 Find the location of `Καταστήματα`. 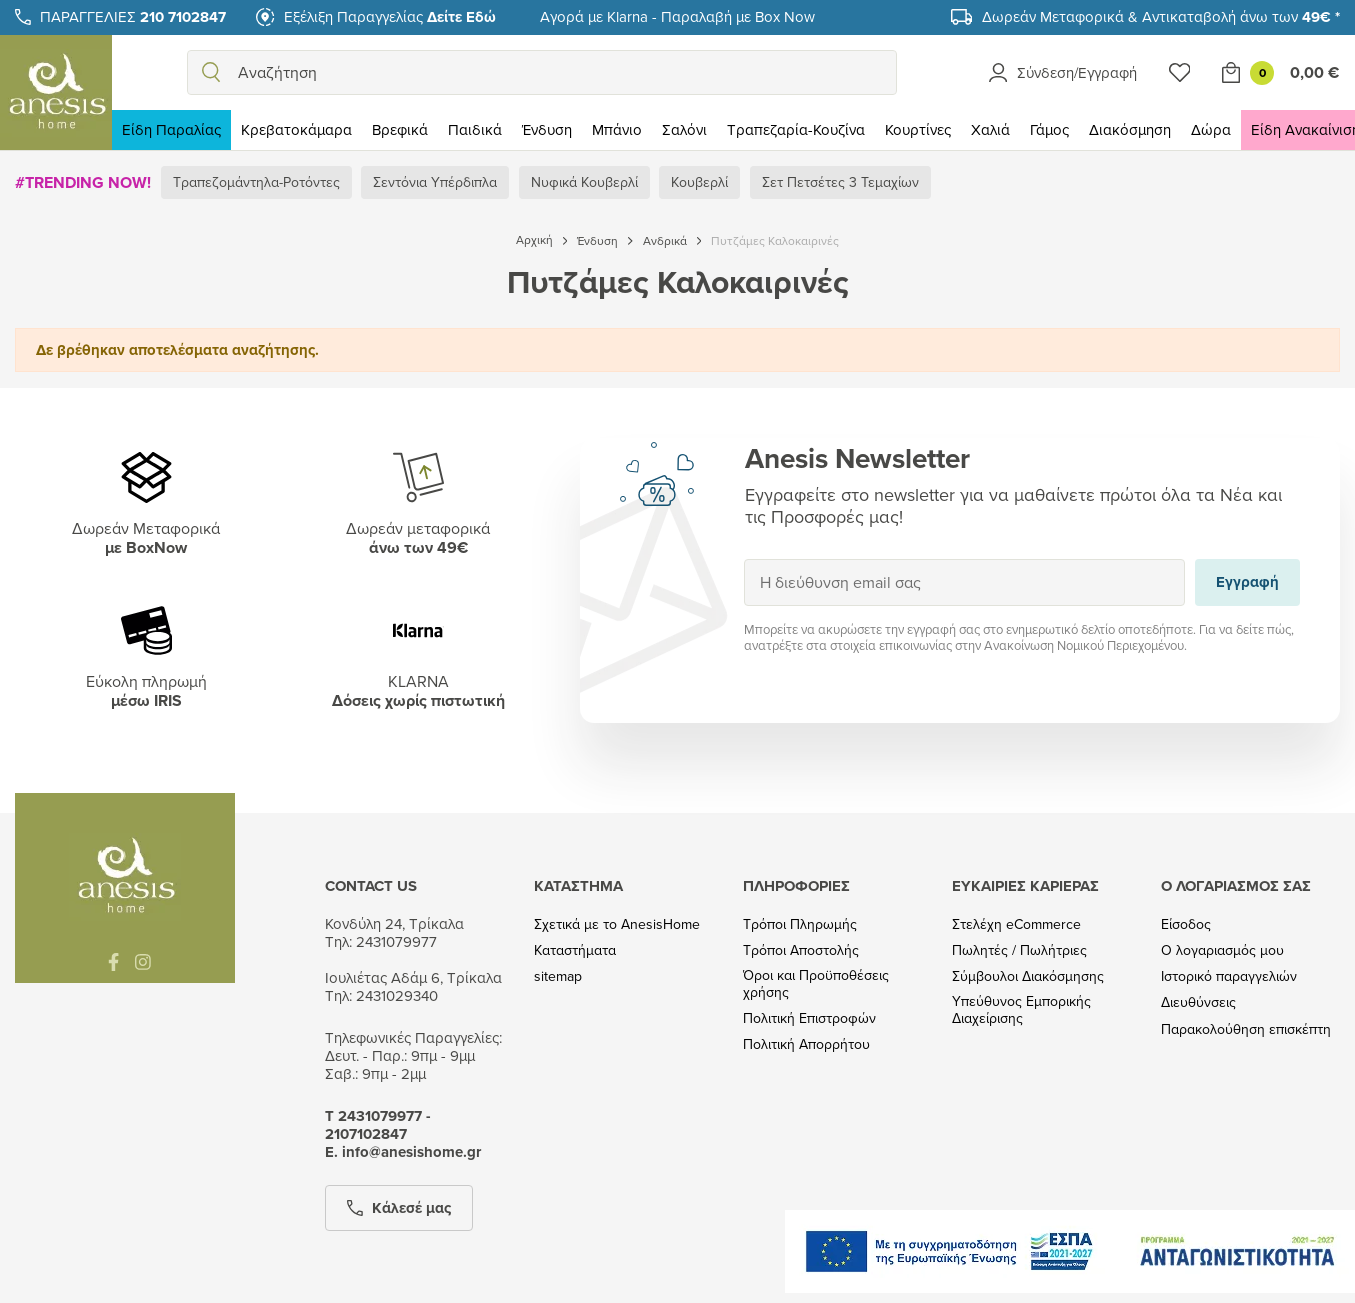

Καταστήματα is located at coordinates (575, 950).